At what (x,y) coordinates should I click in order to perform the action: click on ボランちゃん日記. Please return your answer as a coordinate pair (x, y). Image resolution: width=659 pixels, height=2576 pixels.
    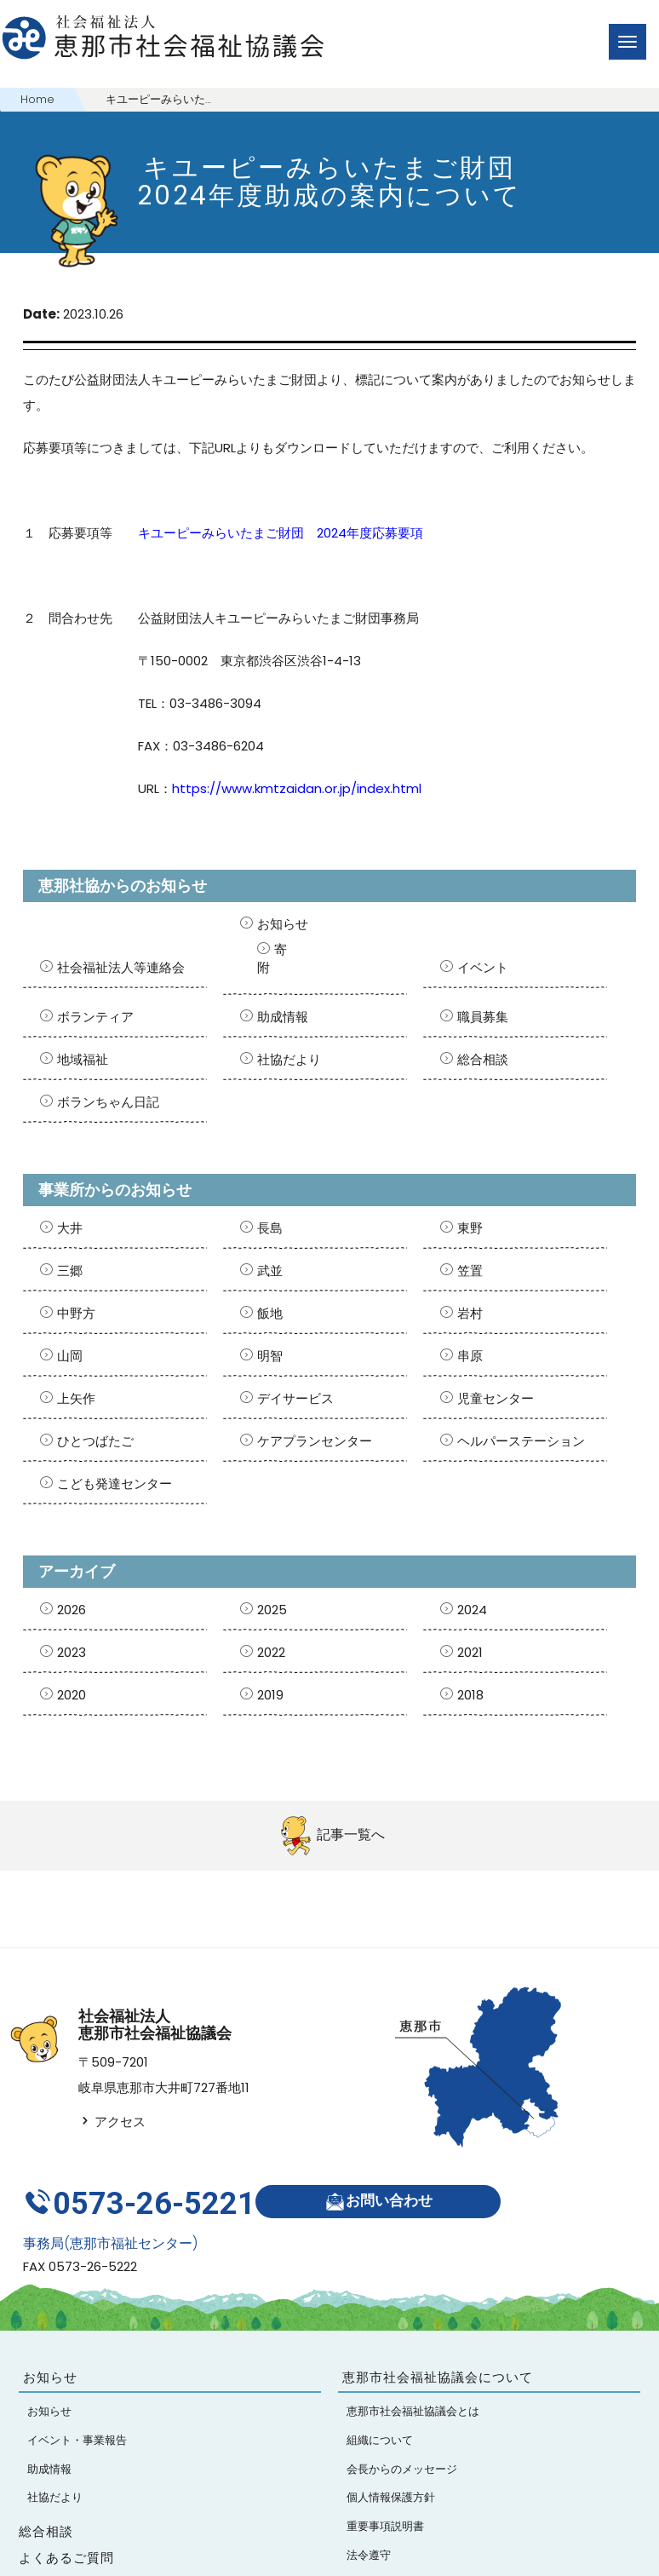
    Looking at the image, I should click on (108, 1102).